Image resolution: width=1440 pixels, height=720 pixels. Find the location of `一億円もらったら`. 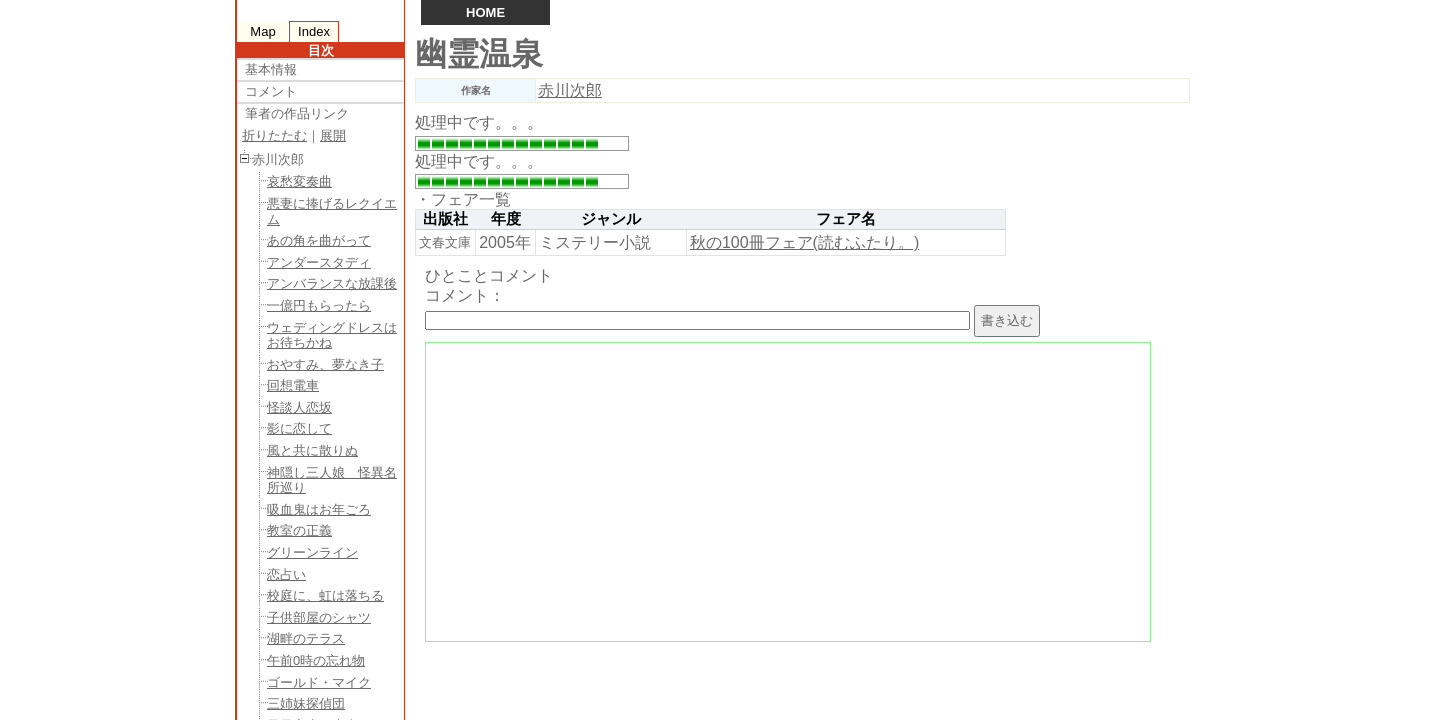

一億円もらったら is located at coordinates (319, 305).